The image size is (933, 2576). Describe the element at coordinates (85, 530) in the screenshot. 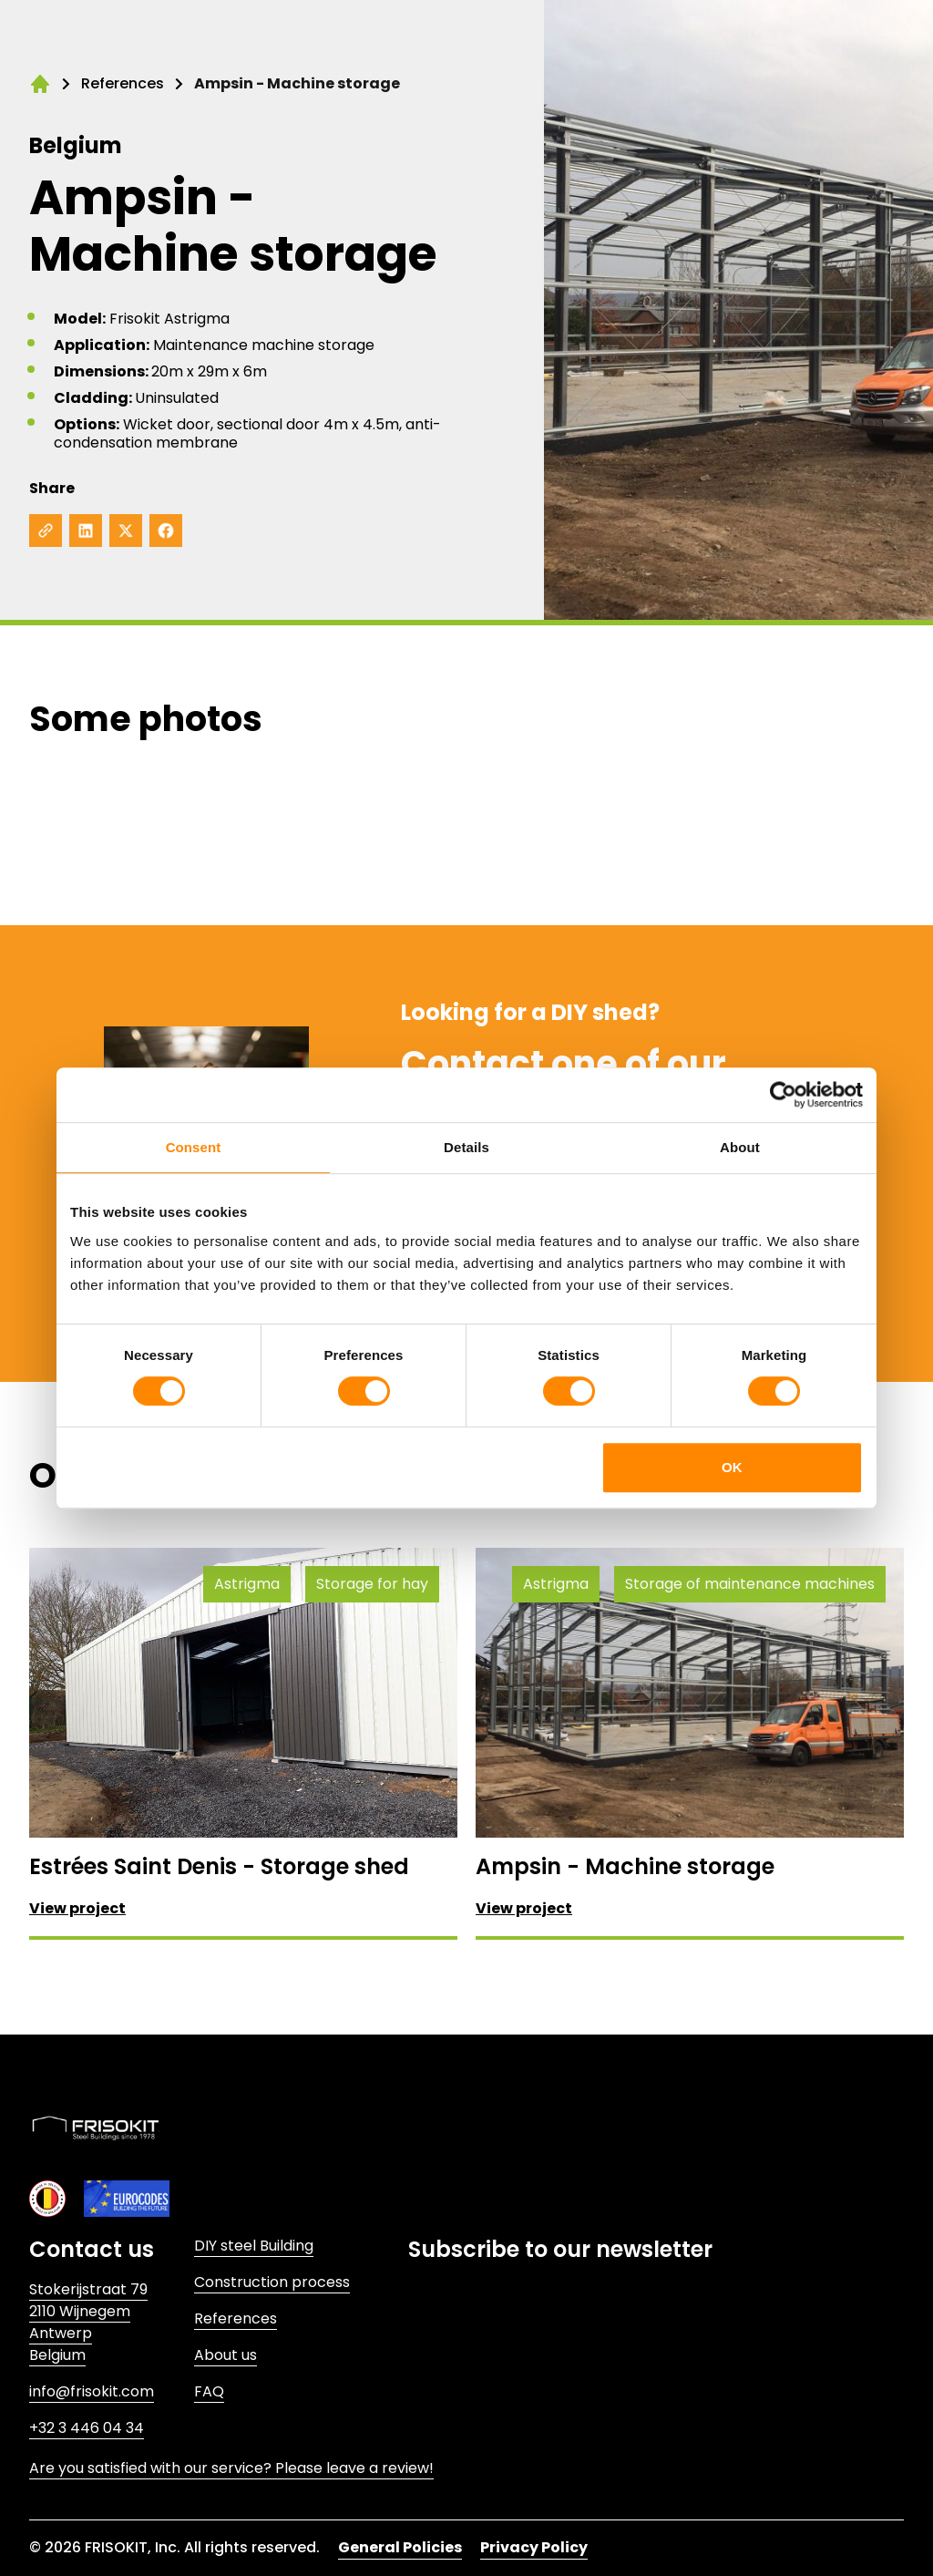

I see `[Share on LinkedIn]` at that location.